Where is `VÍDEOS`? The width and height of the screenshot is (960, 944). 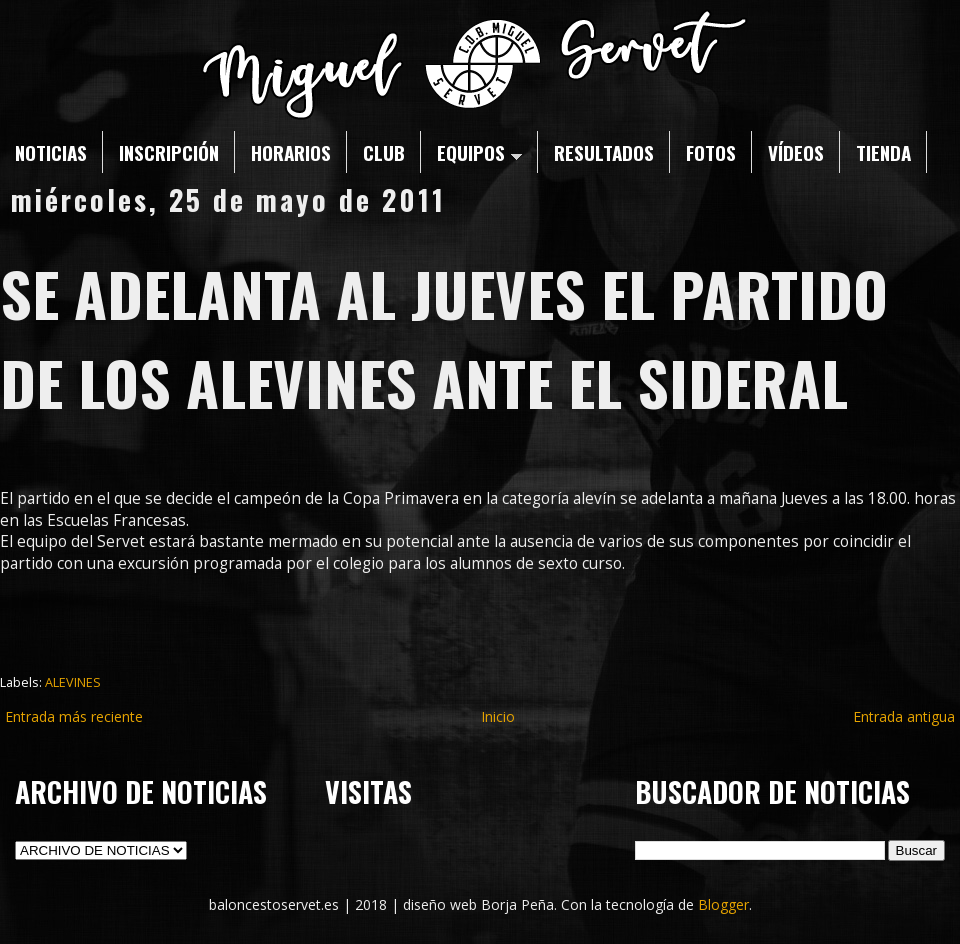
VÍDEOS is located at coordinates (796, 152).